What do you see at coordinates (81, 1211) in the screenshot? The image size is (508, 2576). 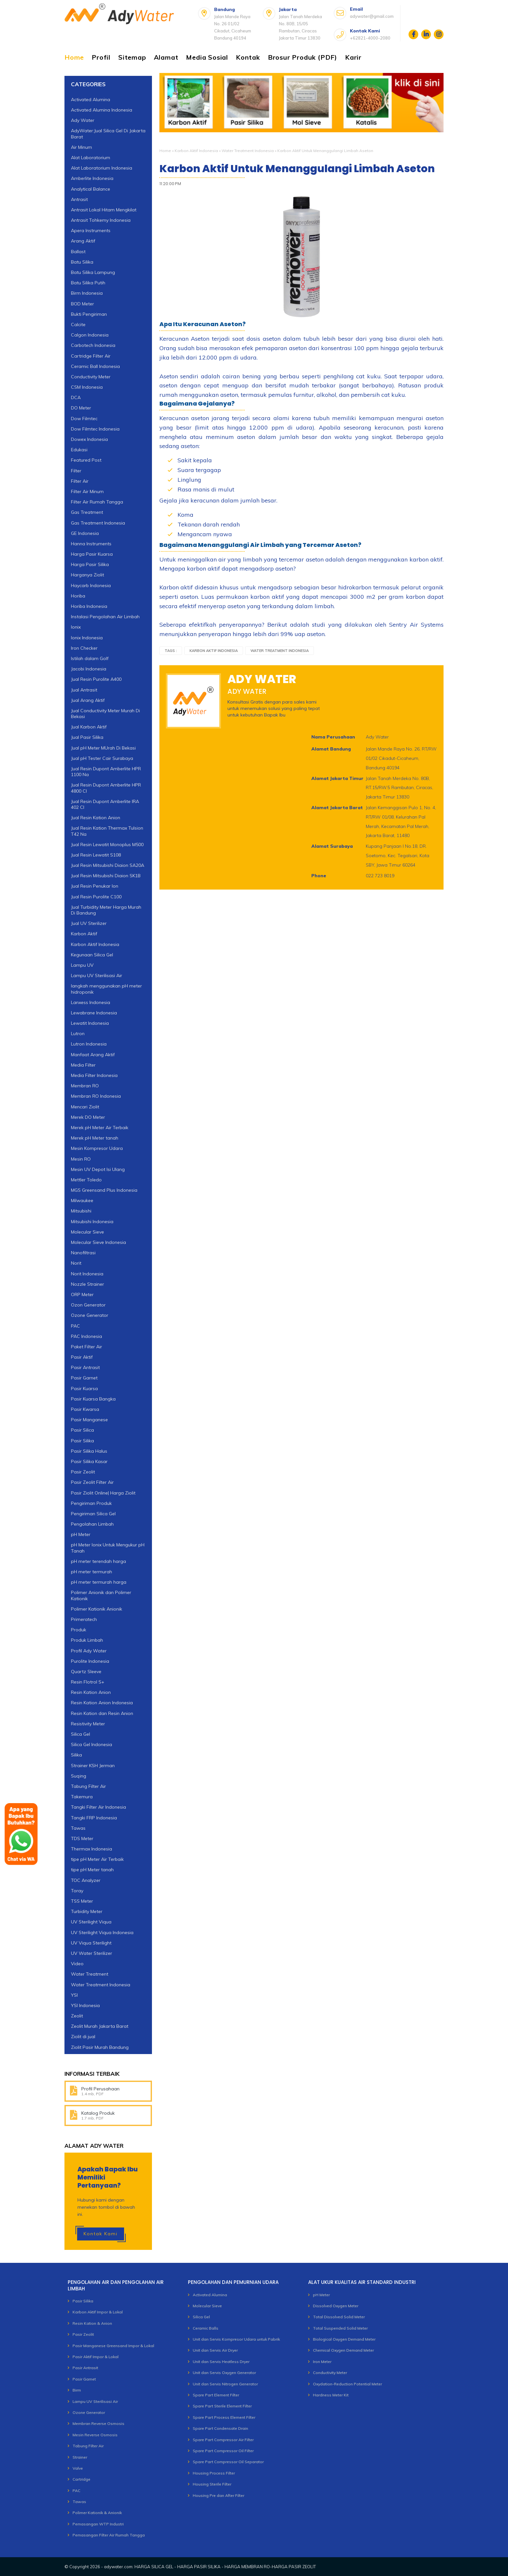 I see `Mitsubishi` at bounding box center [81, 1211].